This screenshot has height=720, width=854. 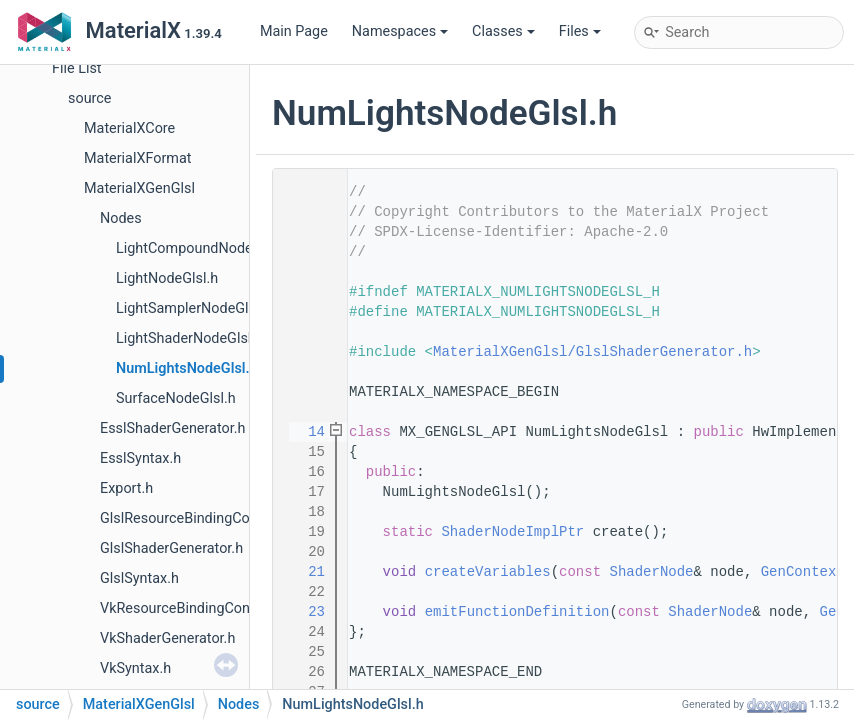 I want to click on VkSyntax.h, so click(x=135, y=668).